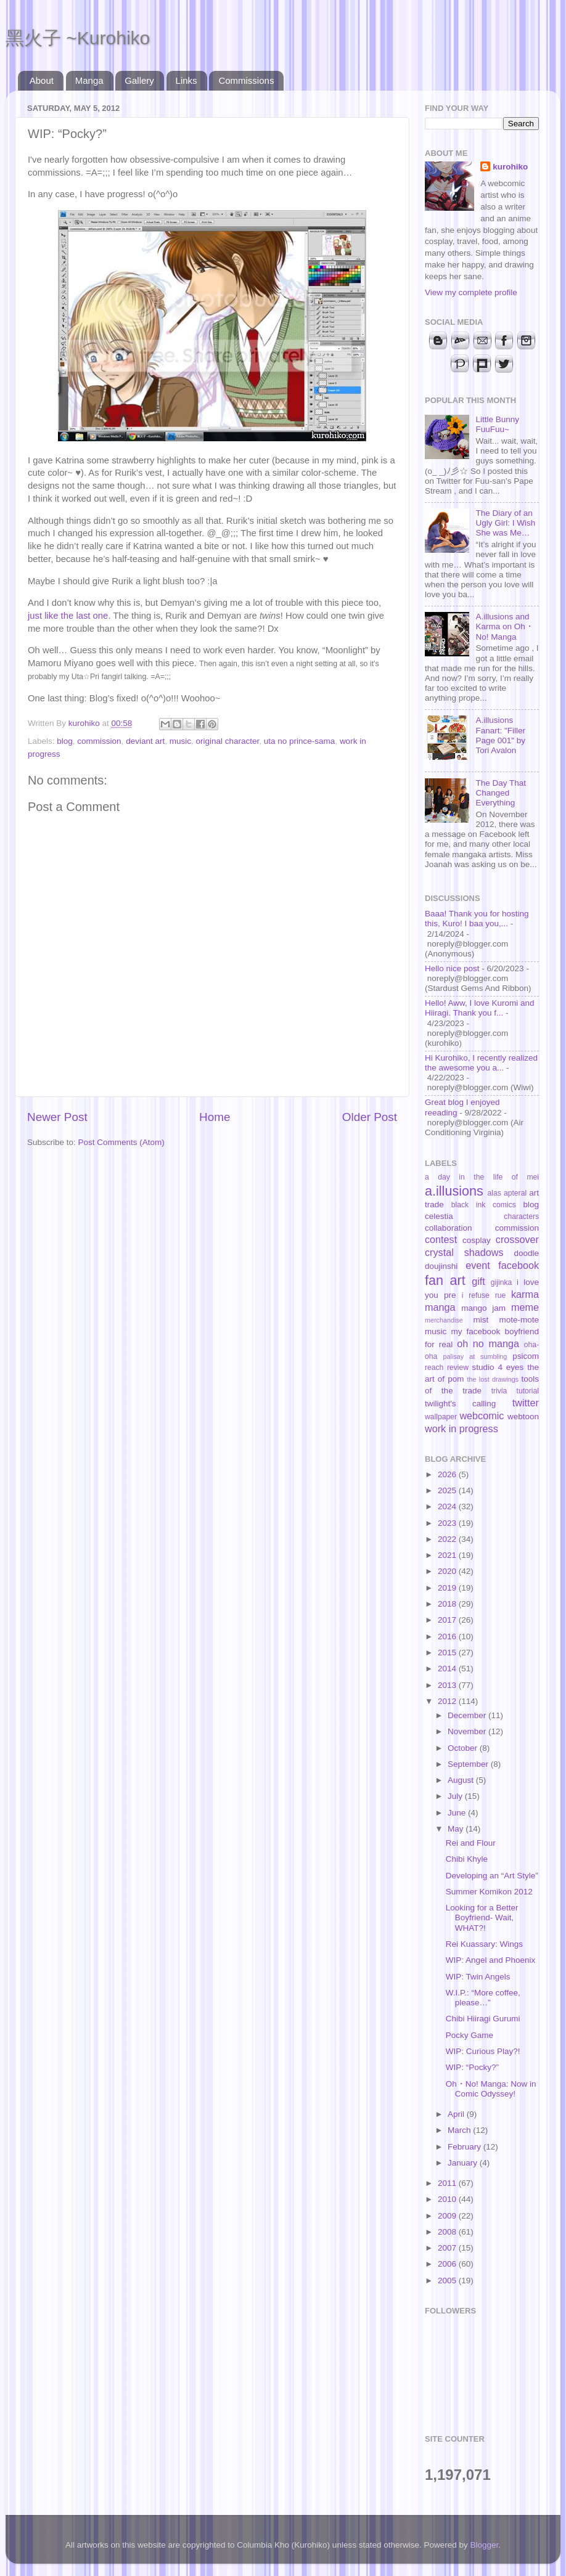  Describe the element at coordinates (434, 1367) in the screenshot. I see `reach` at that location.